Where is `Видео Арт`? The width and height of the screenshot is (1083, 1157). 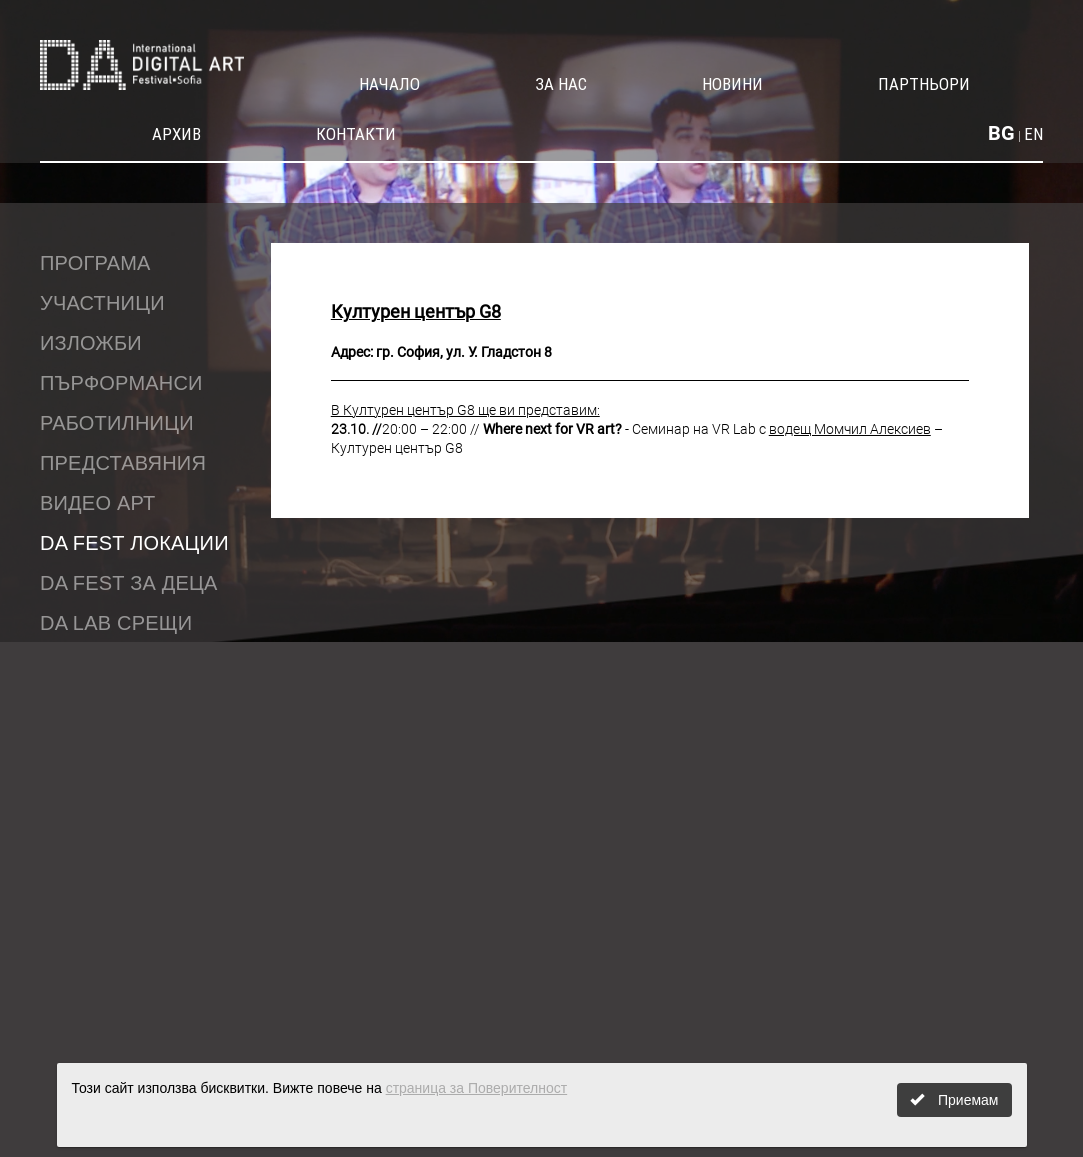 Видео Арт is located at coordinates (98, 503).